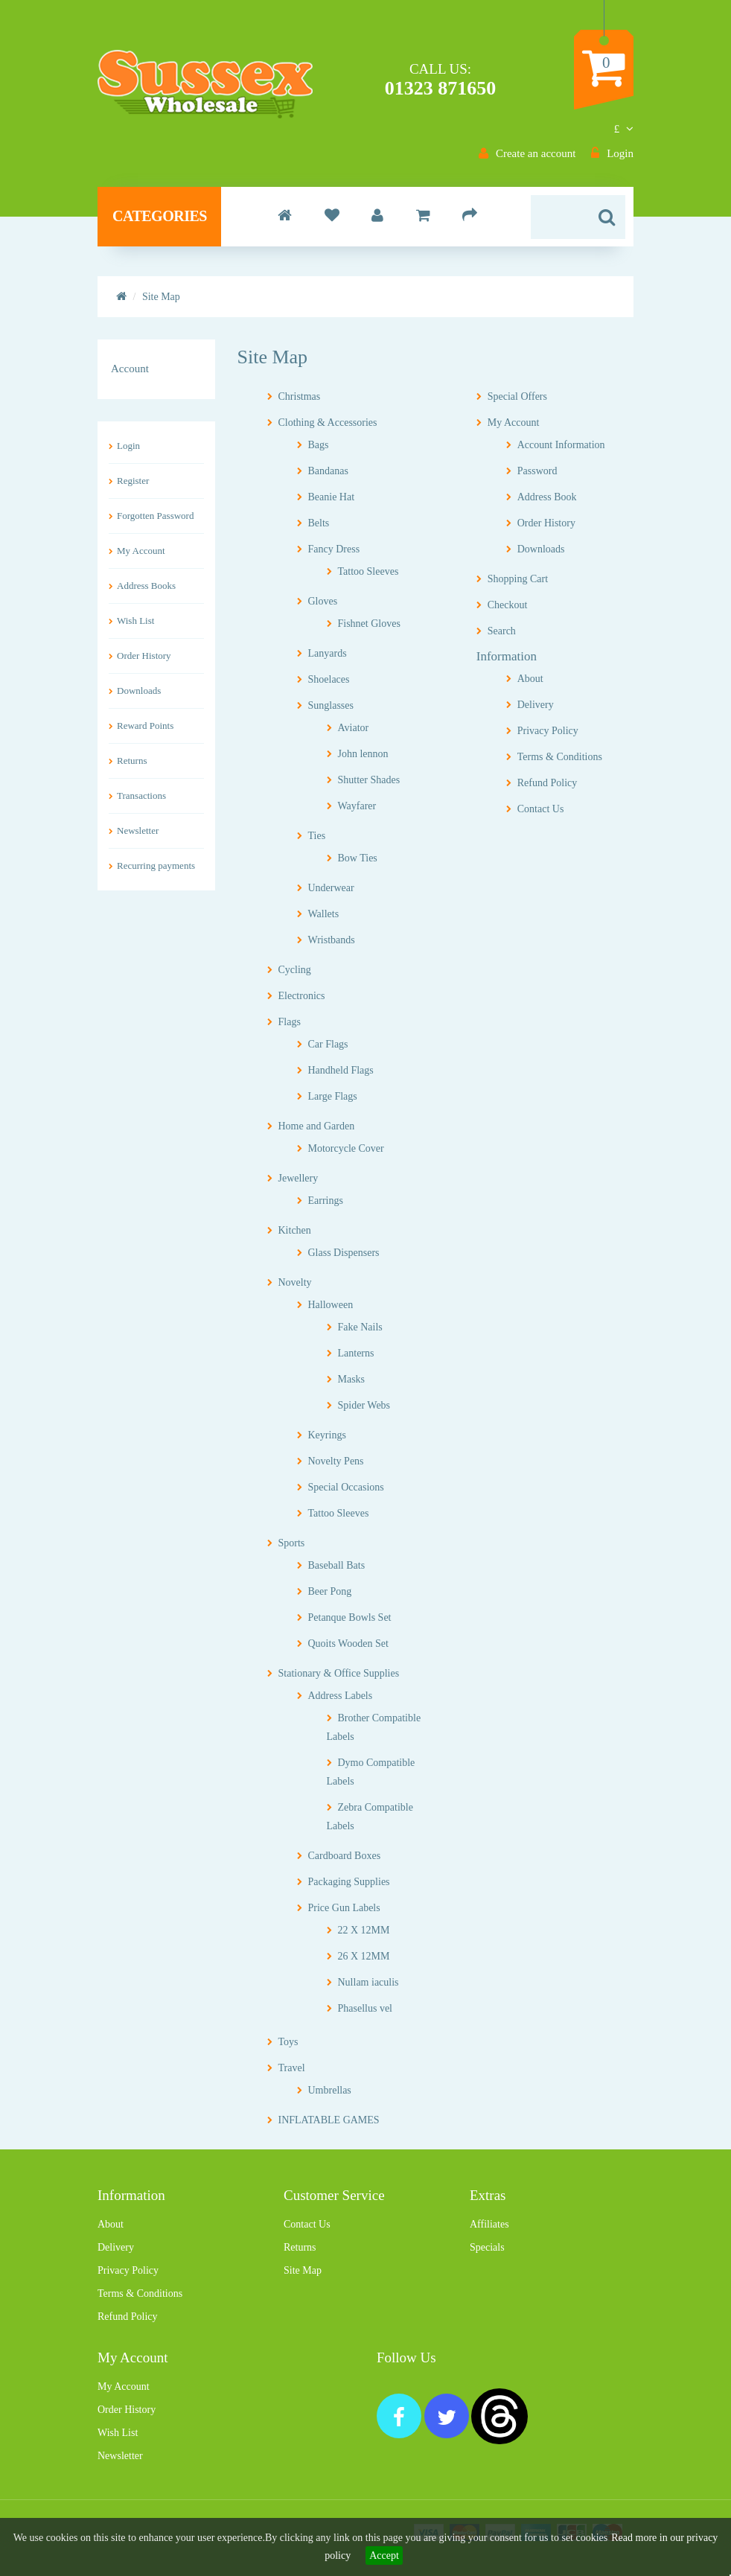 The width and height of the screenshot is (731, 2576). What do you see at coordinates (547, 730) in the screenshot?
I see `Privacy Policy` at bounding box center [547, 730].